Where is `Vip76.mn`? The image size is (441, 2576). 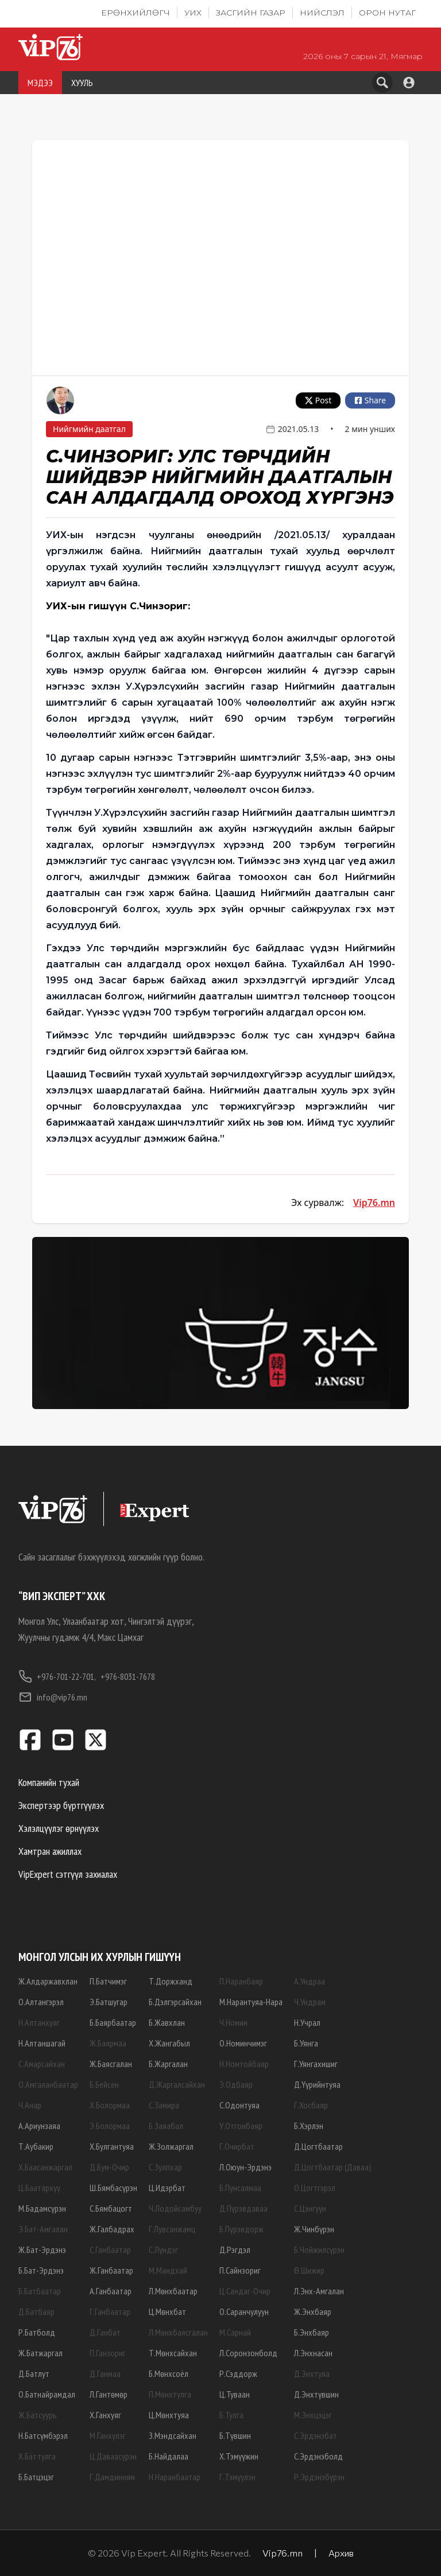 Vip76.mn is located at coordinates (374, 1202).